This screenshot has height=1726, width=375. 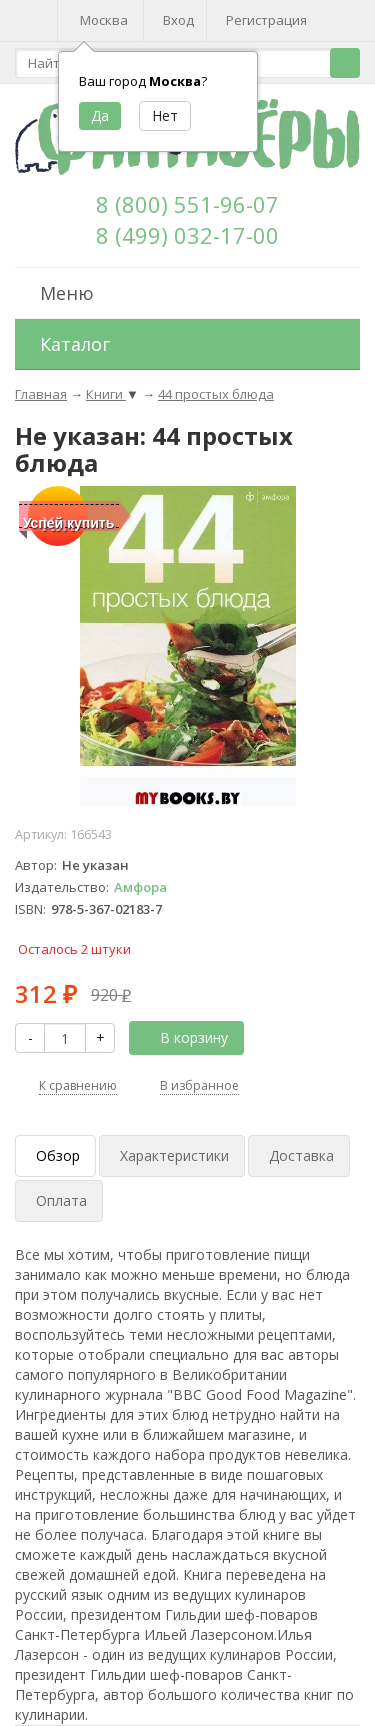 What do you see at coordinates (140, 887) in the screenshot?
I see `Амфора` at bounding box center [140, 887].